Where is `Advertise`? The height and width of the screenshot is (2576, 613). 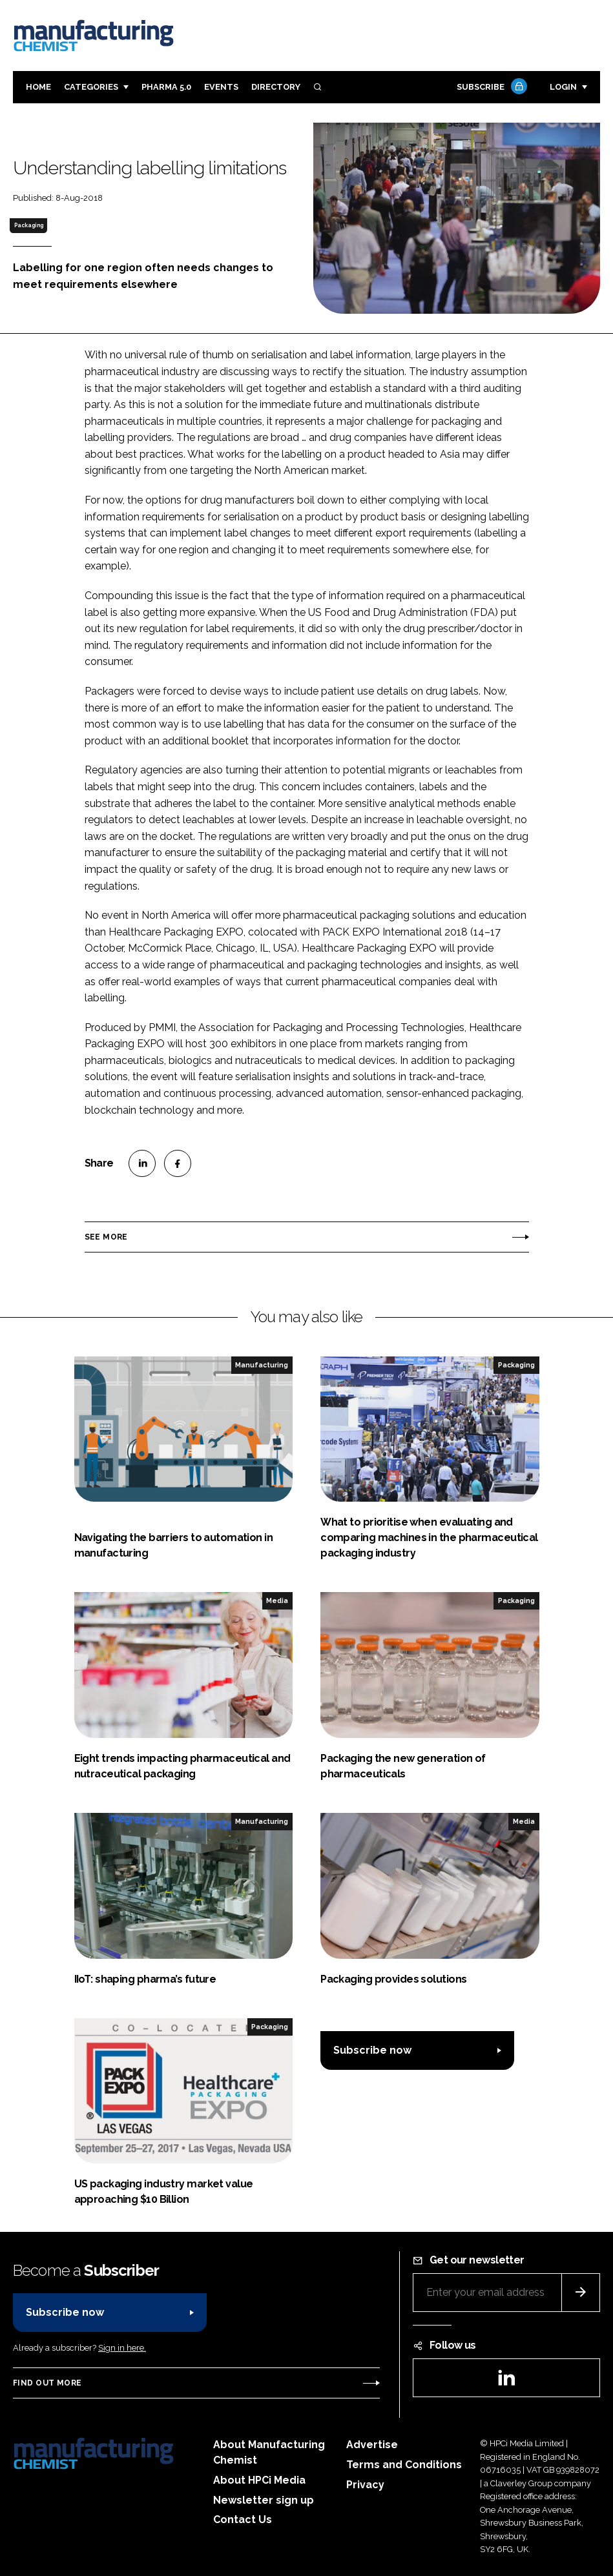 Advertise is located at coordinates (372, 2444).